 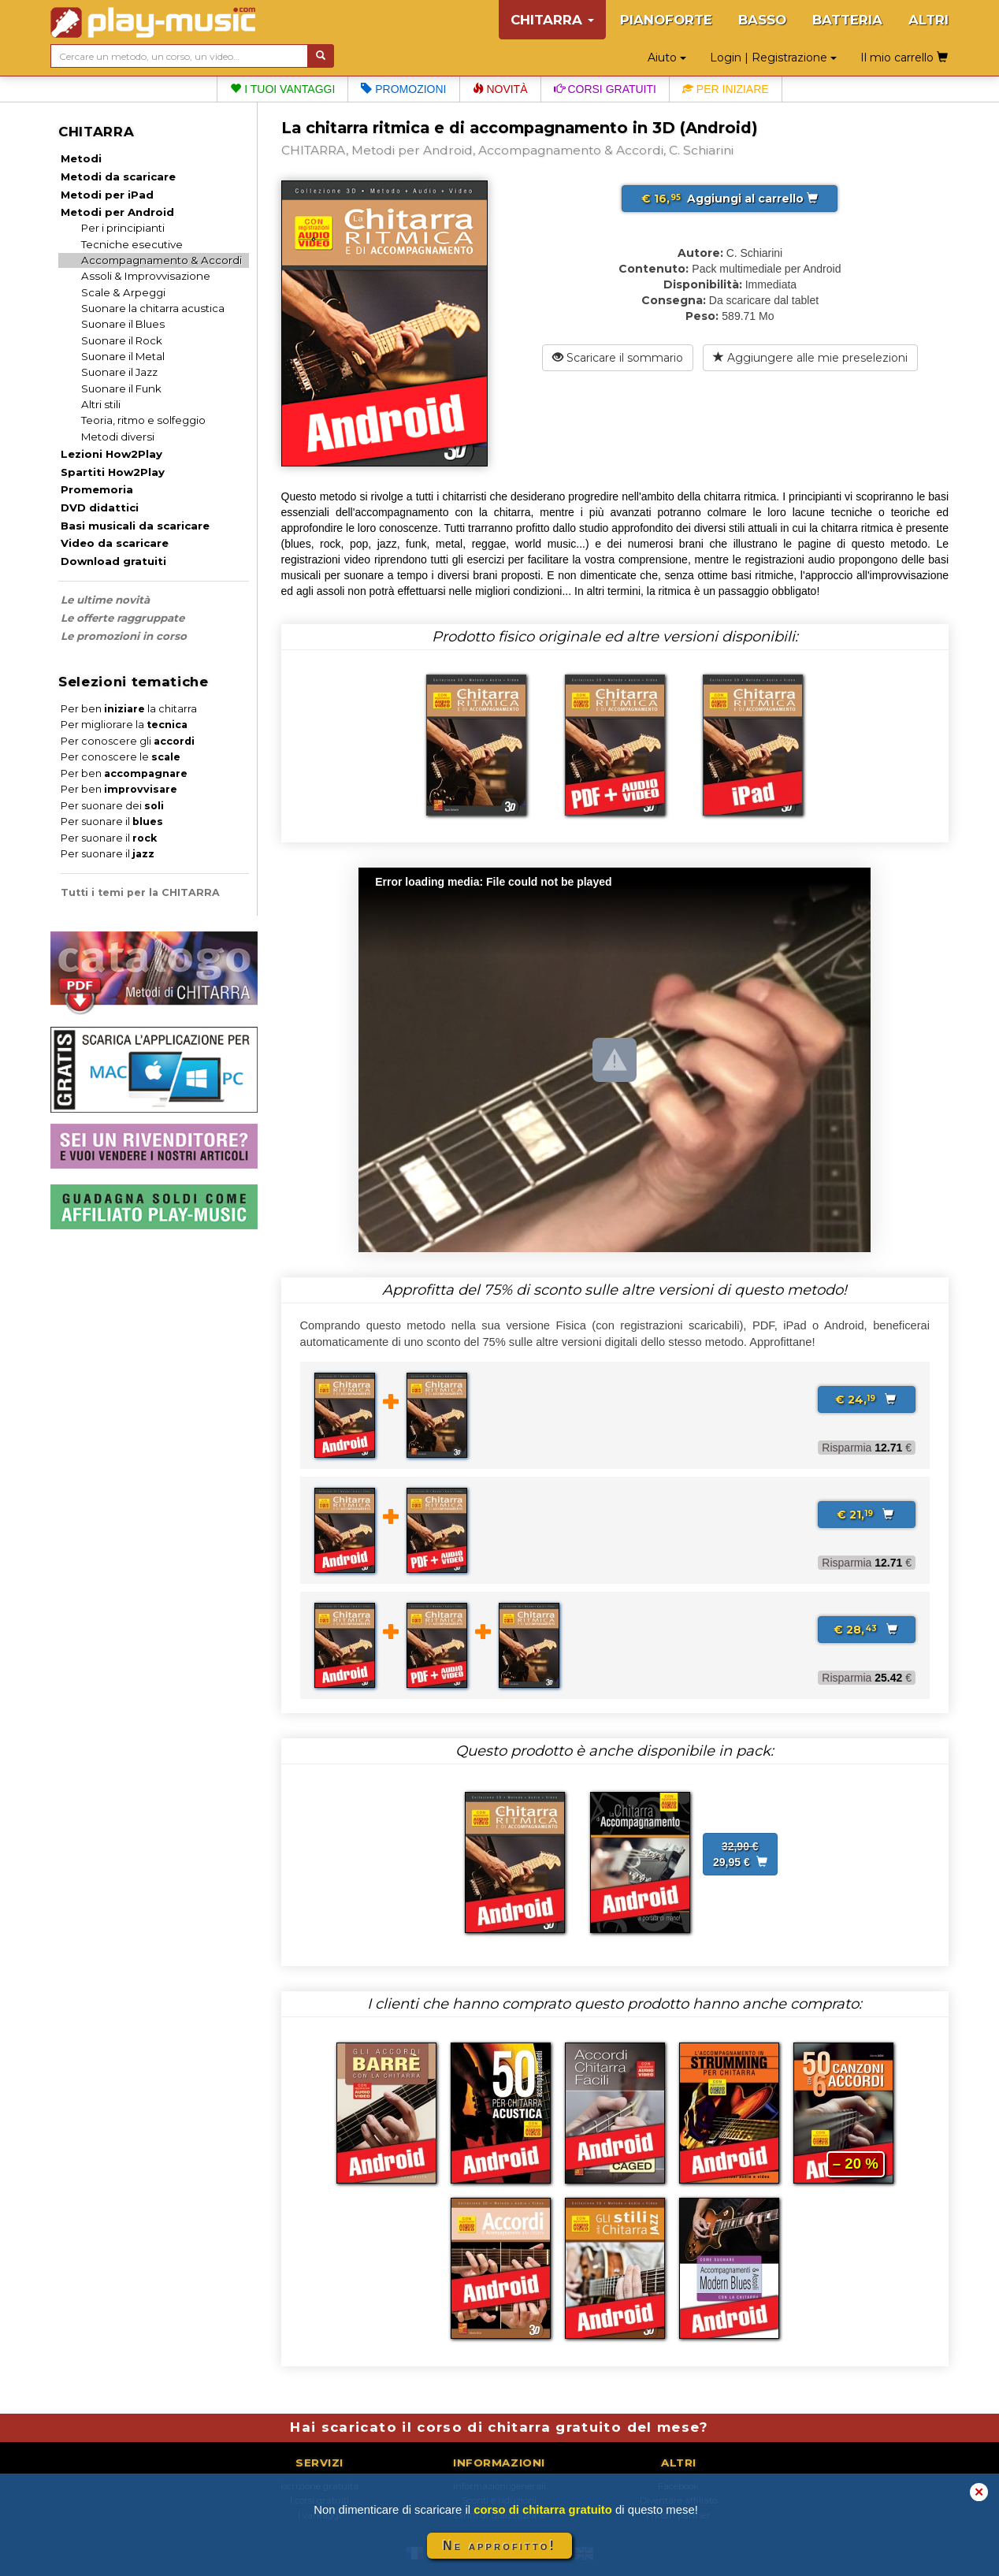 What do you see at coordinates (143, 420) in the screenshot?
I see `Teoria, ritmo e solfeggio` at bounding box center [143, 420].